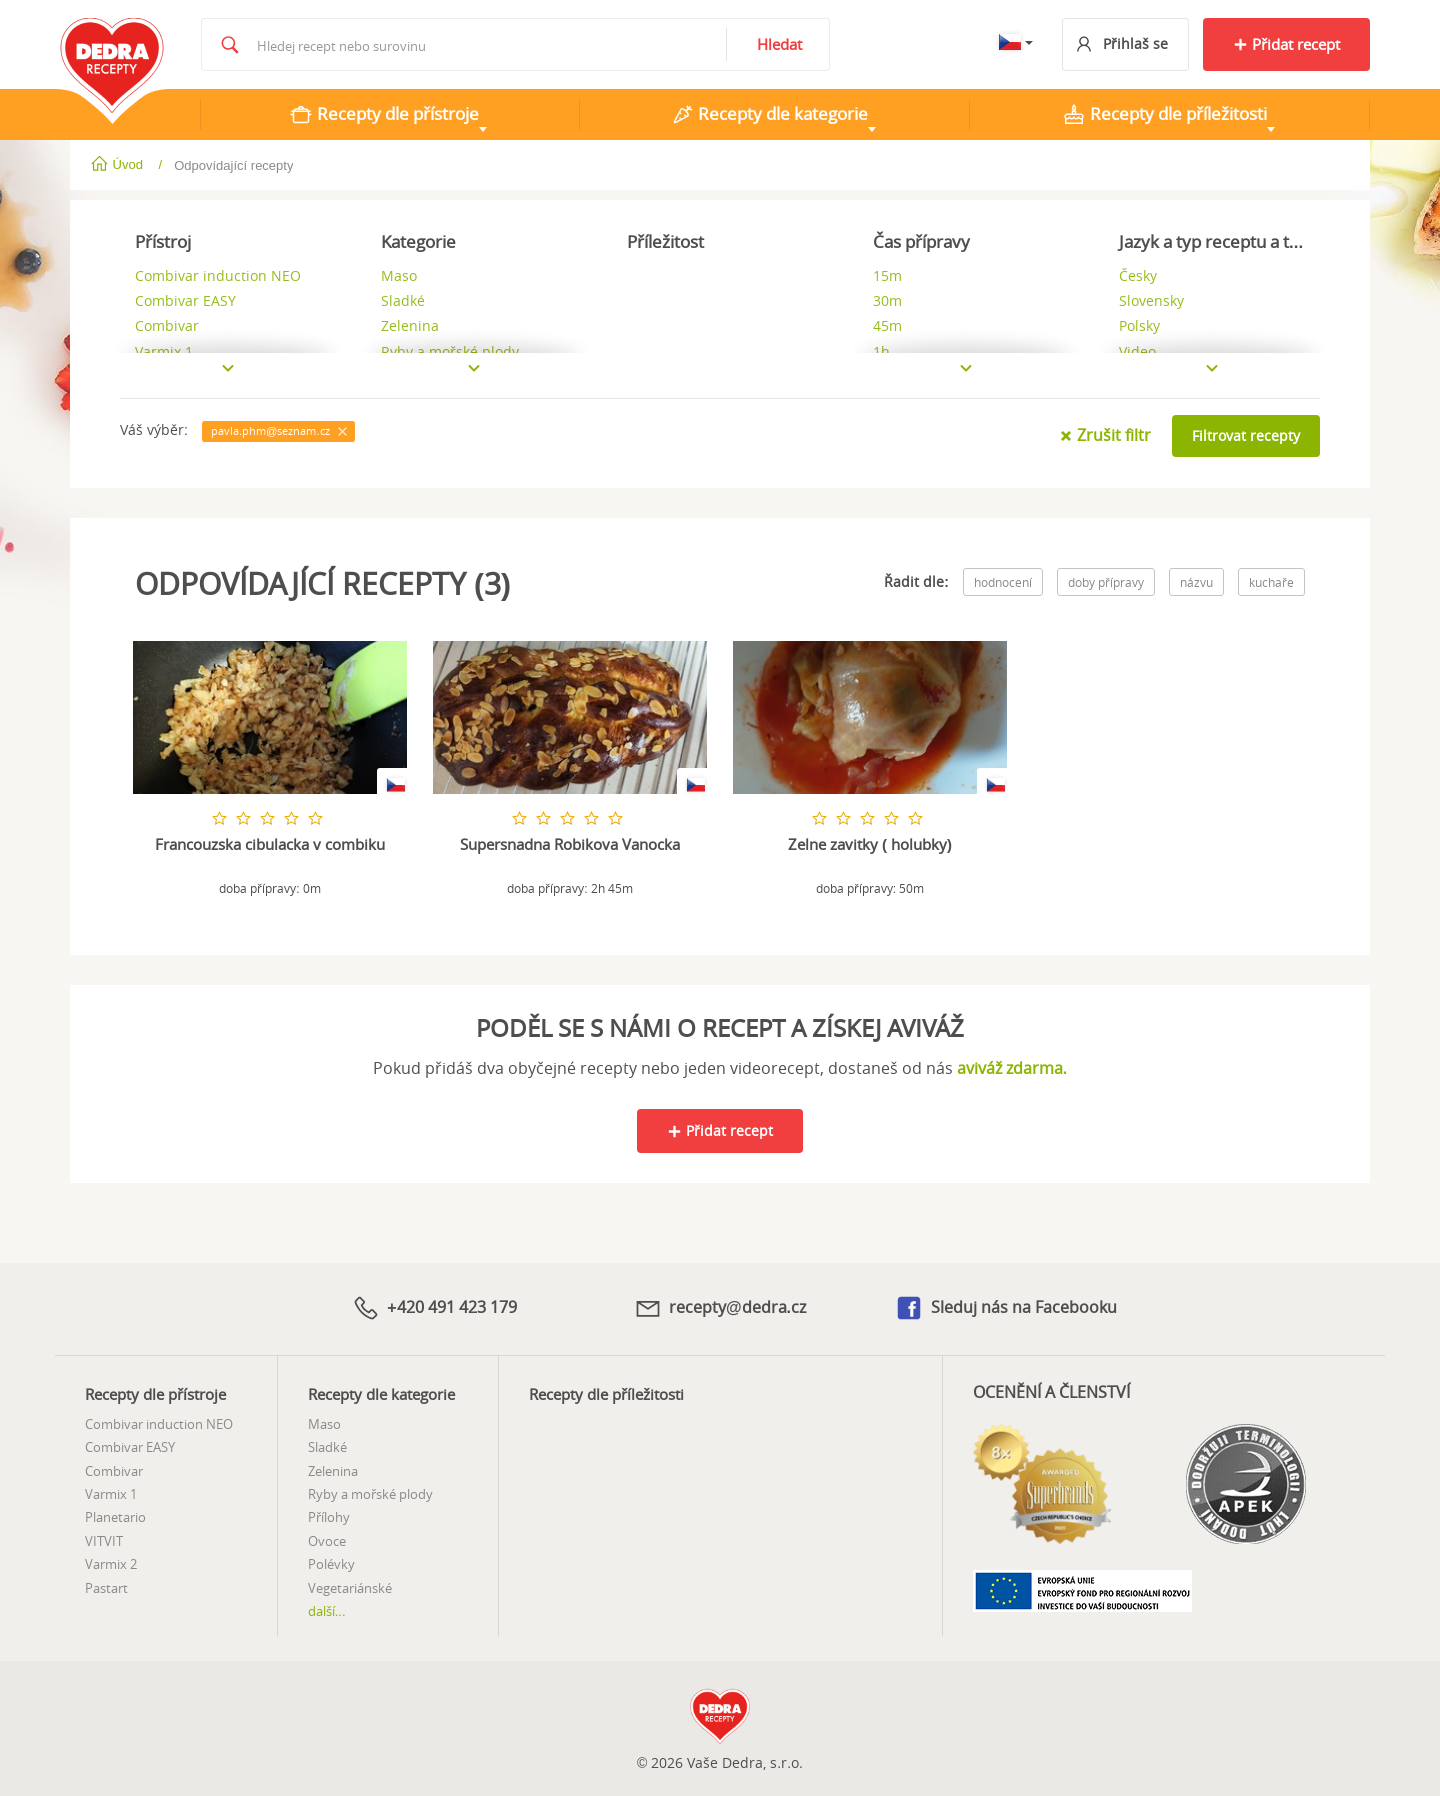  Describe the element at coordinates (327, 1445) in the screenshot. I see `Sladké` at that location.